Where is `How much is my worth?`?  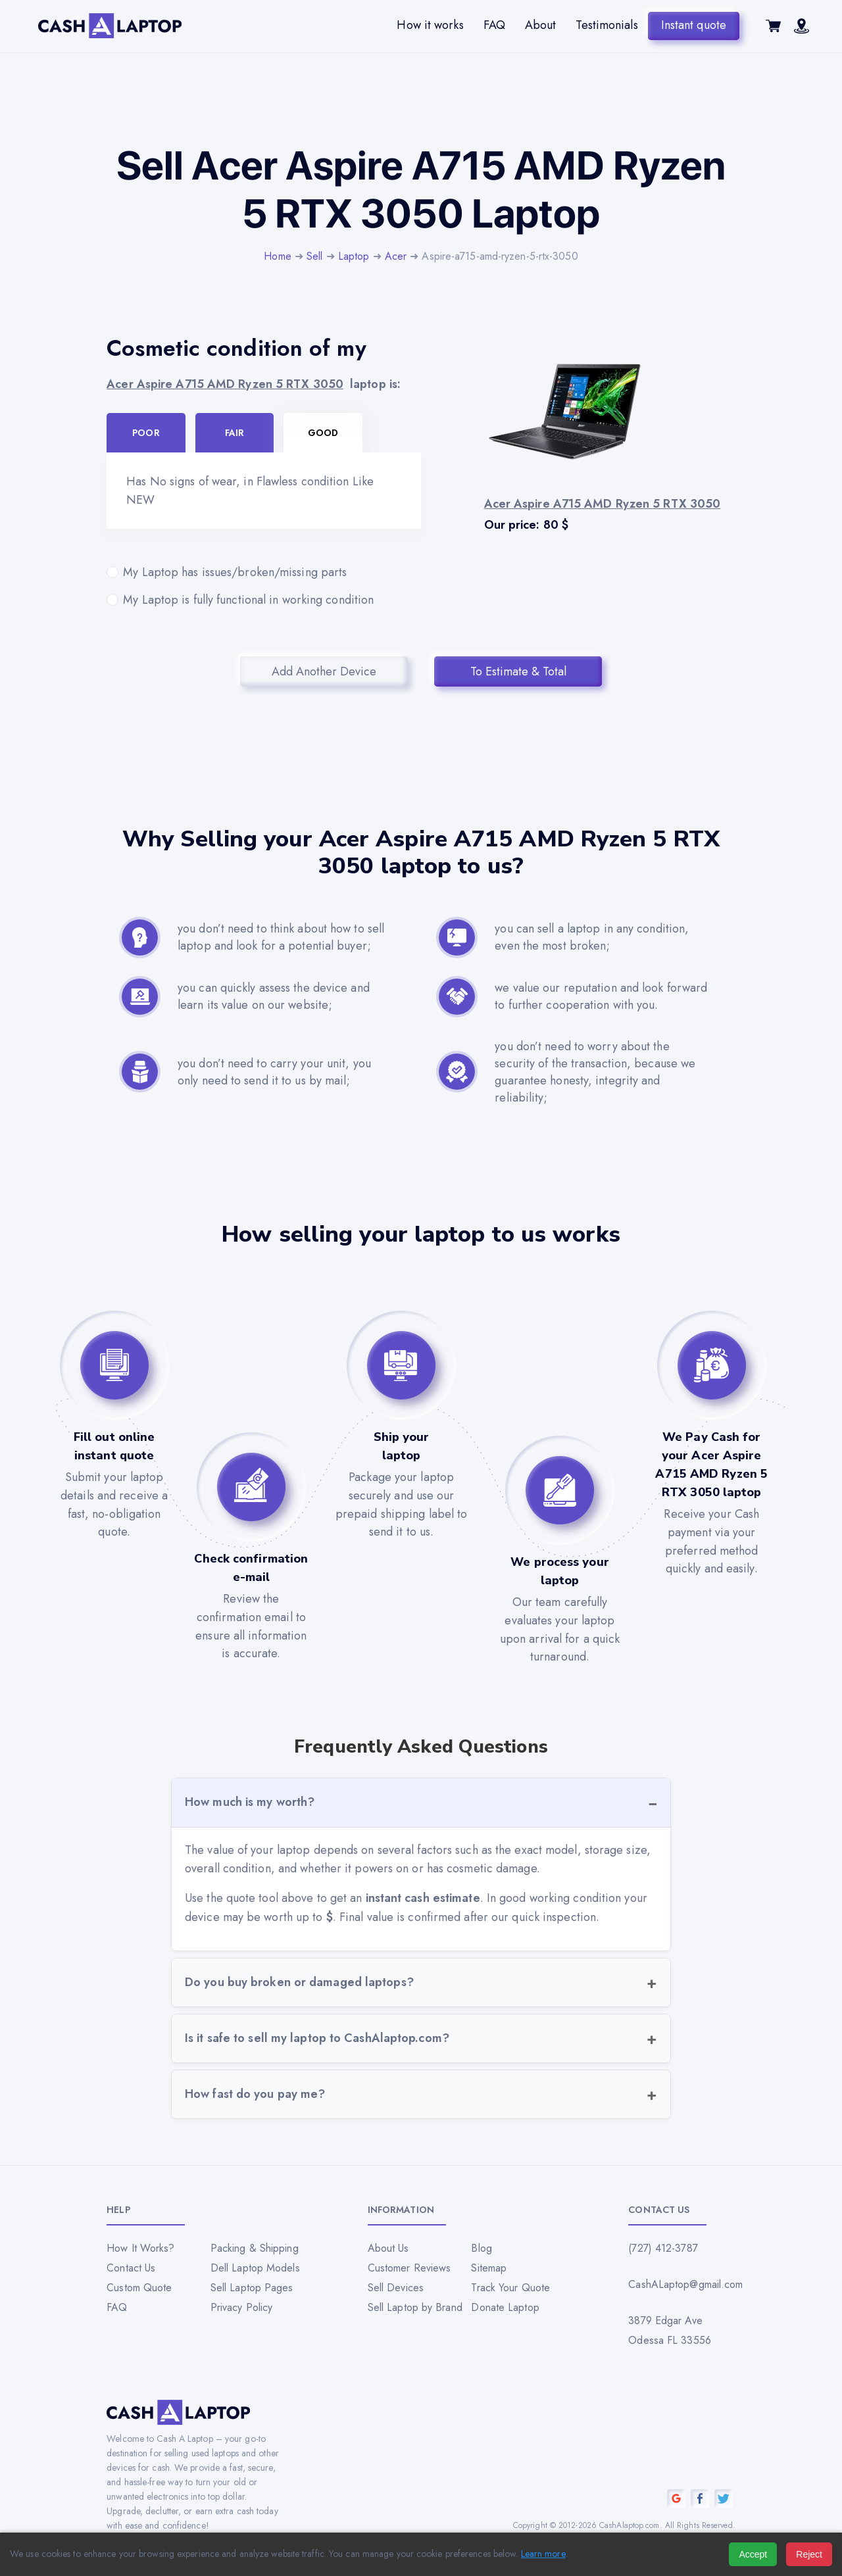
How much is my worth? is located at coordinates (249, 1801).